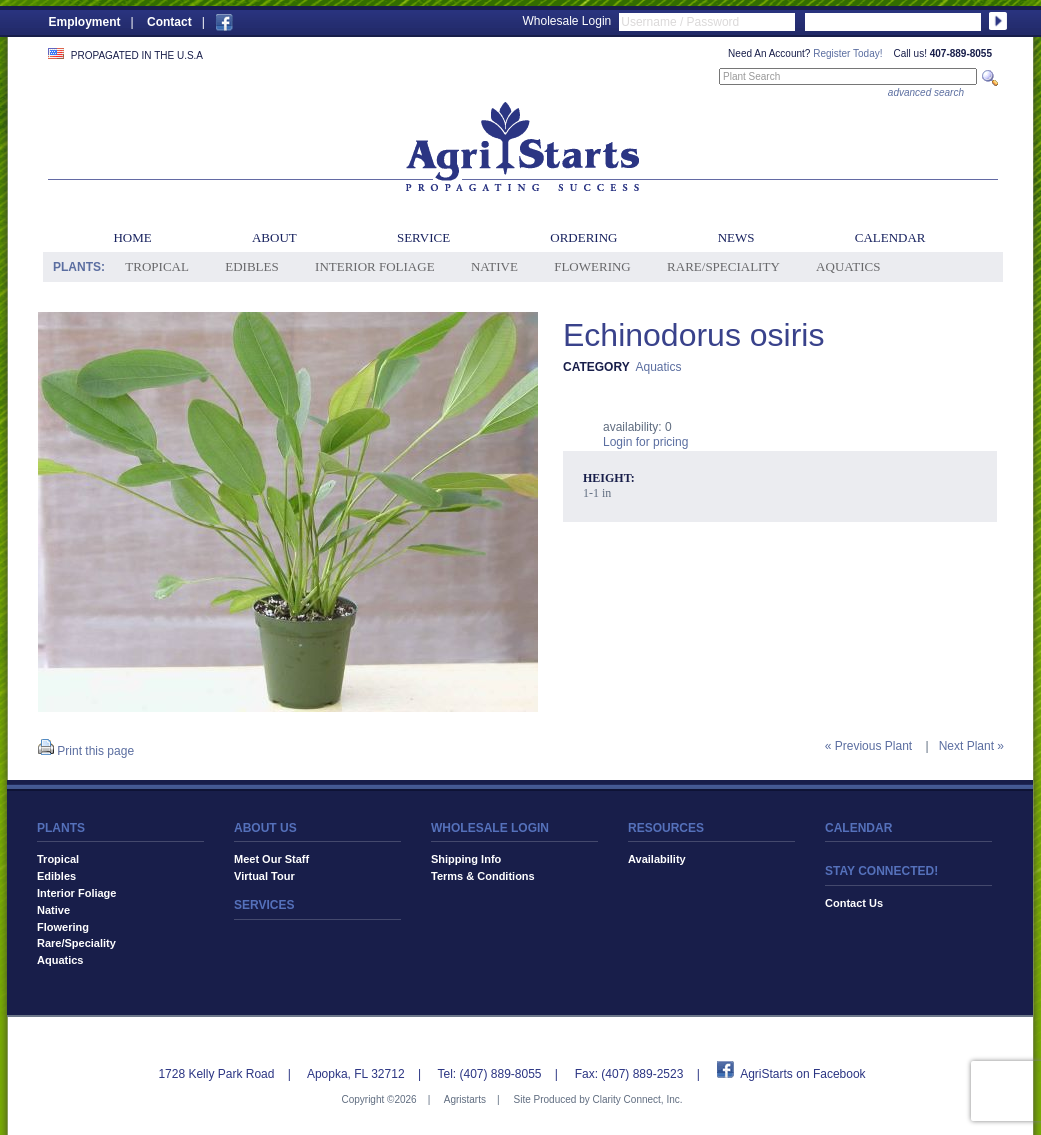  What do you see at coordinates (265, 828) in the screenshot?
I see `ABOUT US` at bounding box center [265, 828].